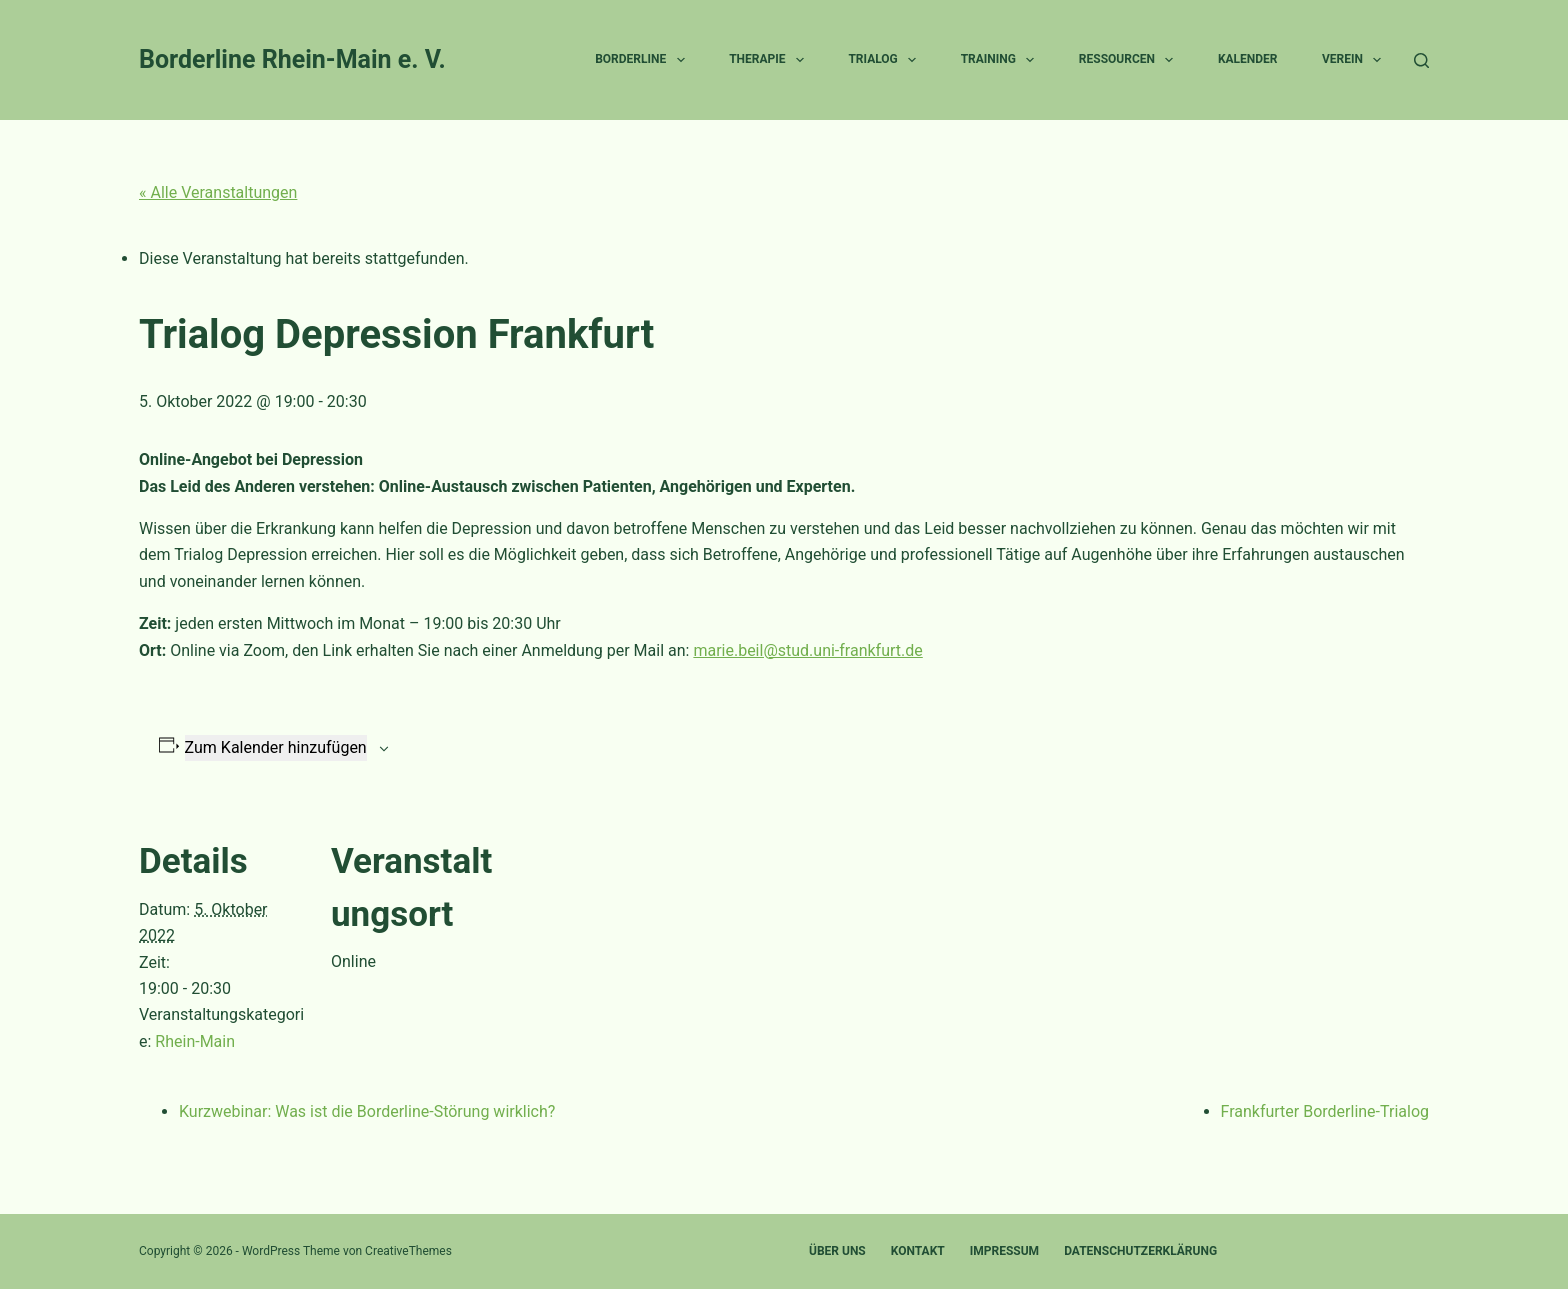 Image resolution: width=1568 pixels, height=1289 pixels. What do you see at coordinates (1355, 60) in the screenshot?
I see `Verein` at bounding box center [1355, 60].